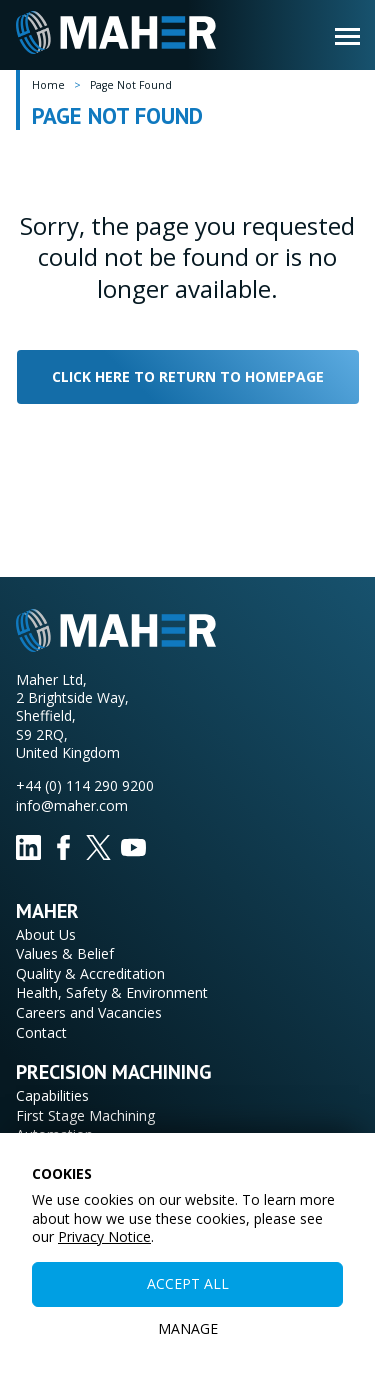 The height and width of the screenshot is (1384, 375). What do you see at coordinates (90, 973) in the screenshot?
I see `Quality & Accreditation` at bounding box center [90, 973].